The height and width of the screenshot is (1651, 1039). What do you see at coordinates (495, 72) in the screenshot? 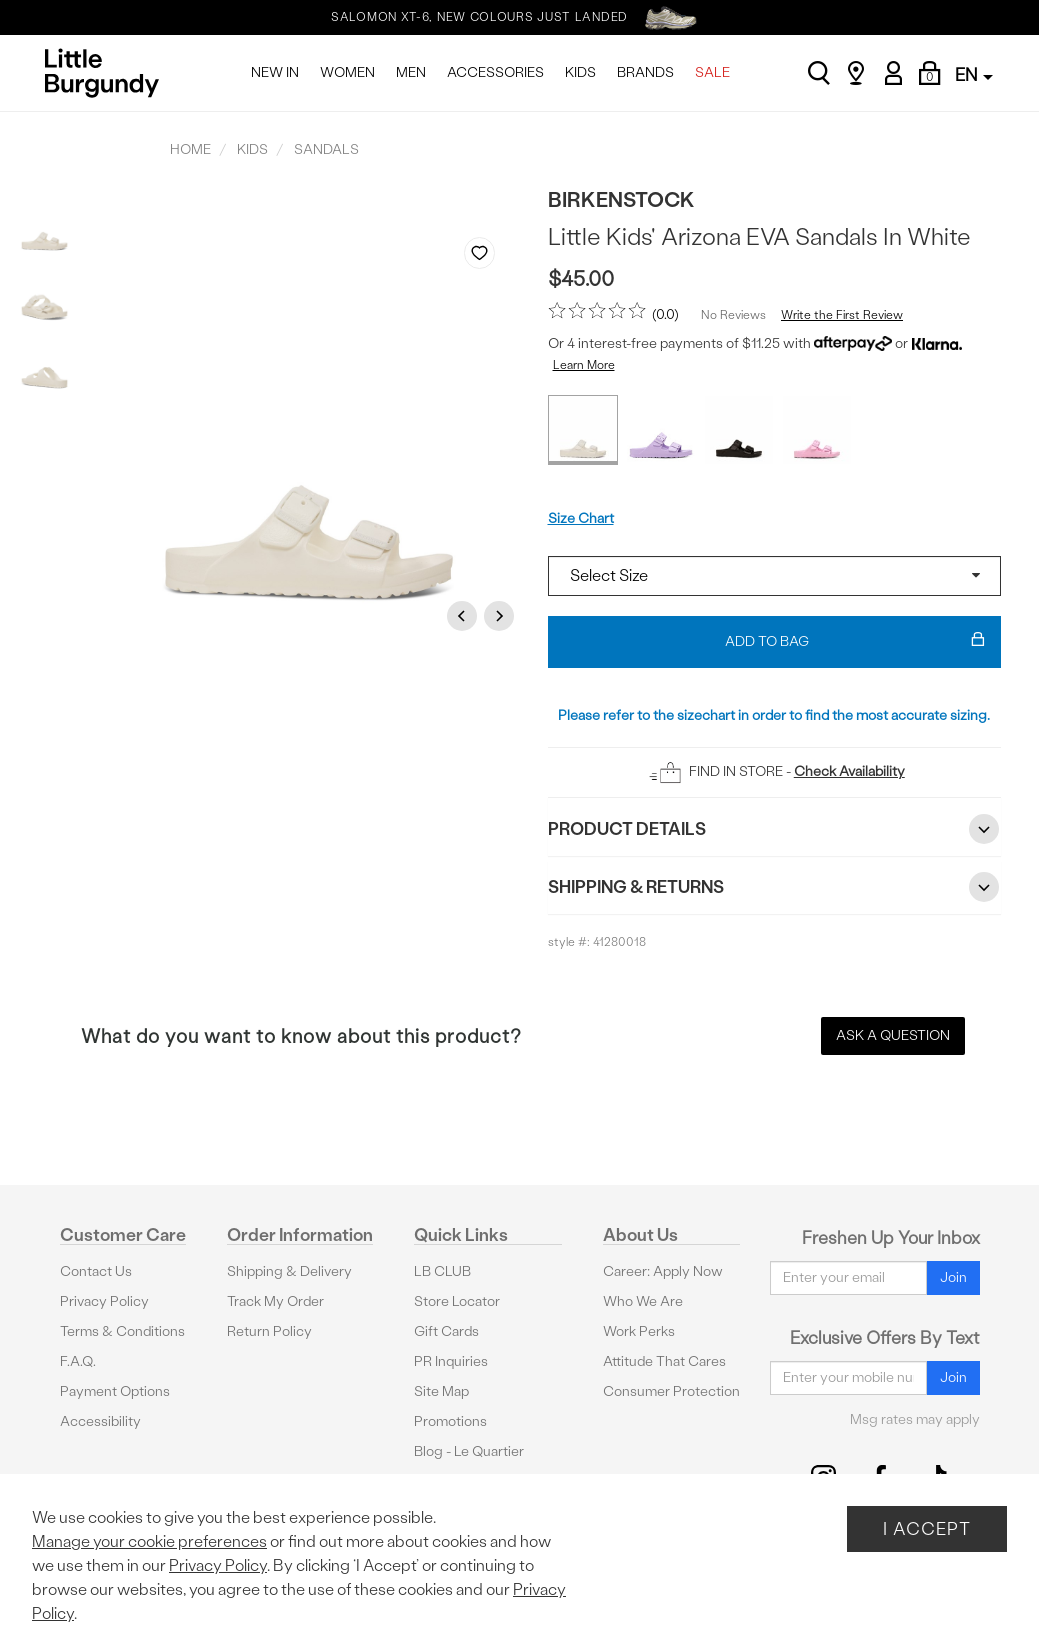
I see `ACCESSORIES [menuitem]` at bounding box center [495, 72].